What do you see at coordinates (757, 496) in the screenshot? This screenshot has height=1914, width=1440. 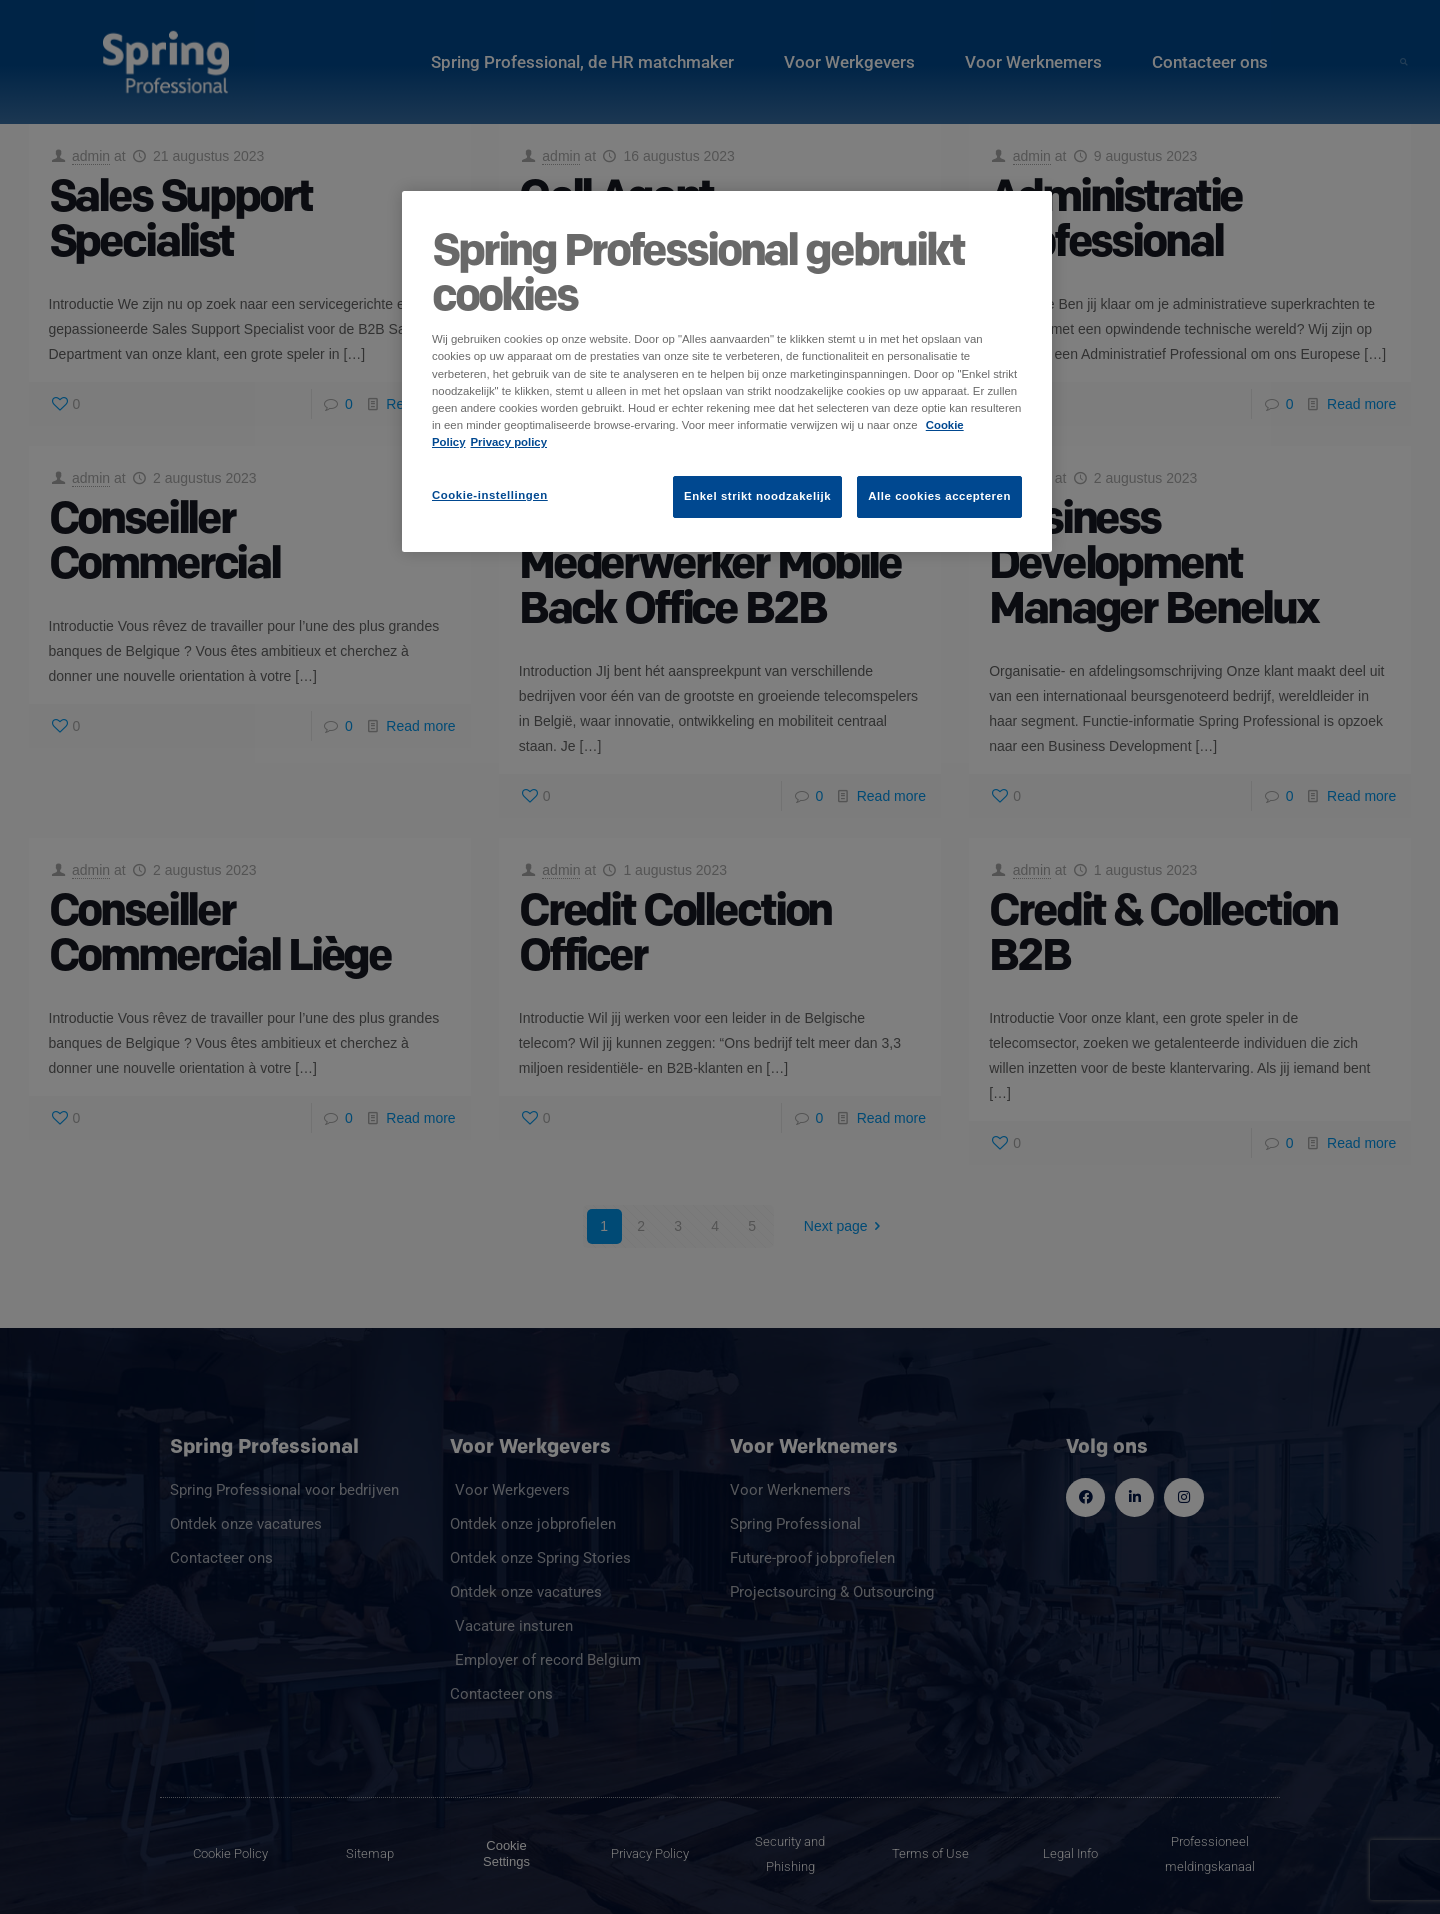 I see `Enkel strikt noodzakelijk` at bounding box center [757, 496].